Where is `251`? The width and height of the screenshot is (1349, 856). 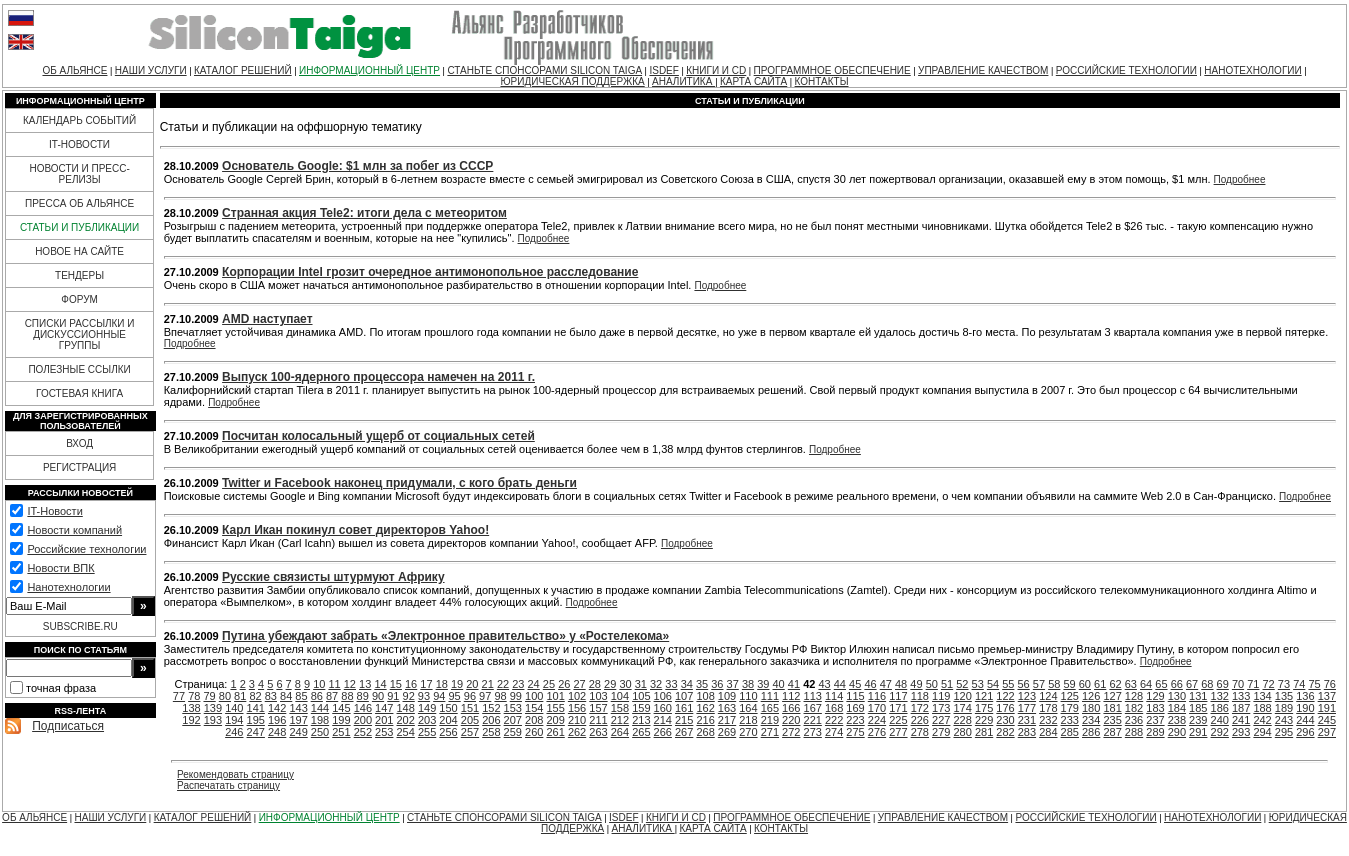 251 is located at coordinates (341, 732).